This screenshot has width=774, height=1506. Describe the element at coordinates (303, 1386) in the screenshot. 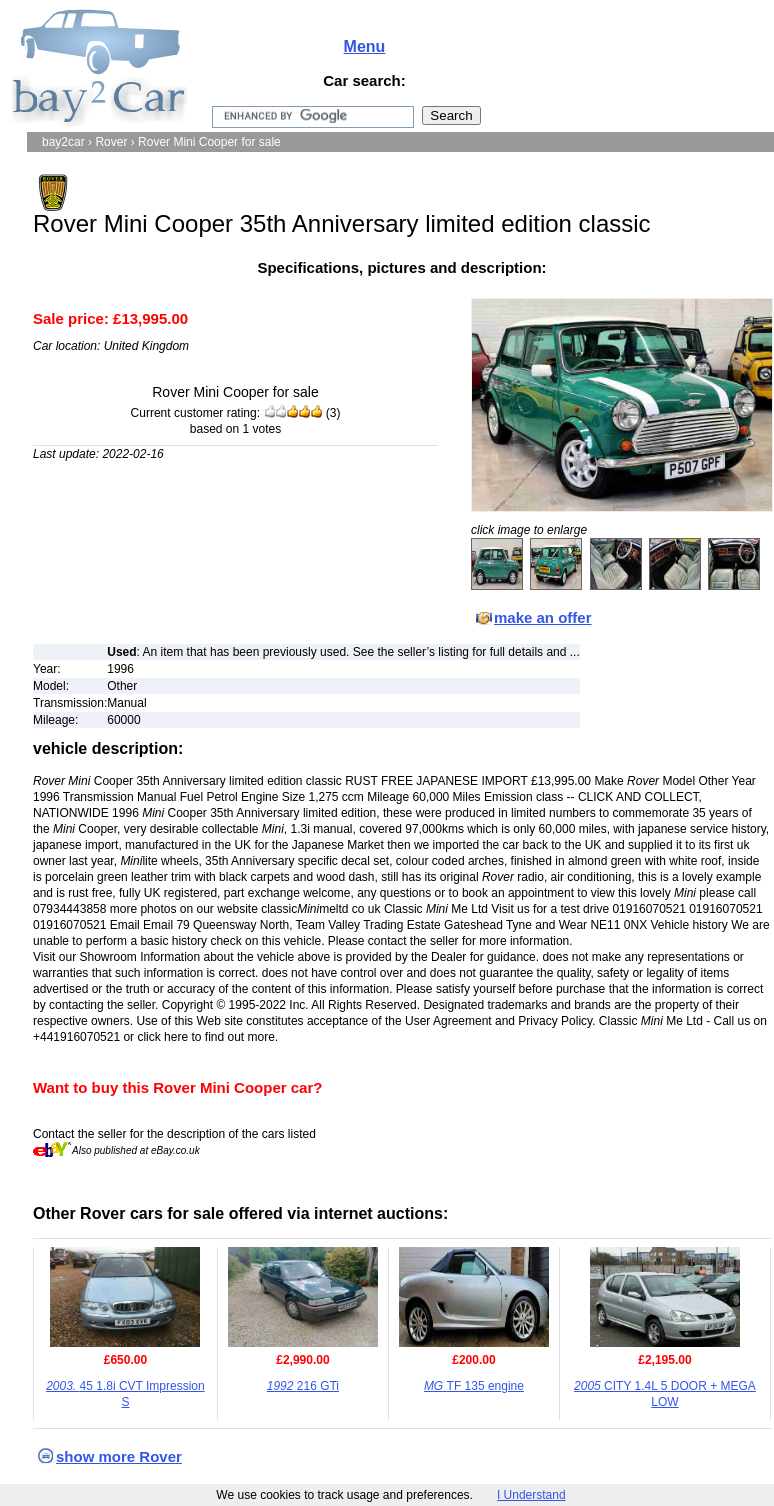

I see `216 GTi` at that location.